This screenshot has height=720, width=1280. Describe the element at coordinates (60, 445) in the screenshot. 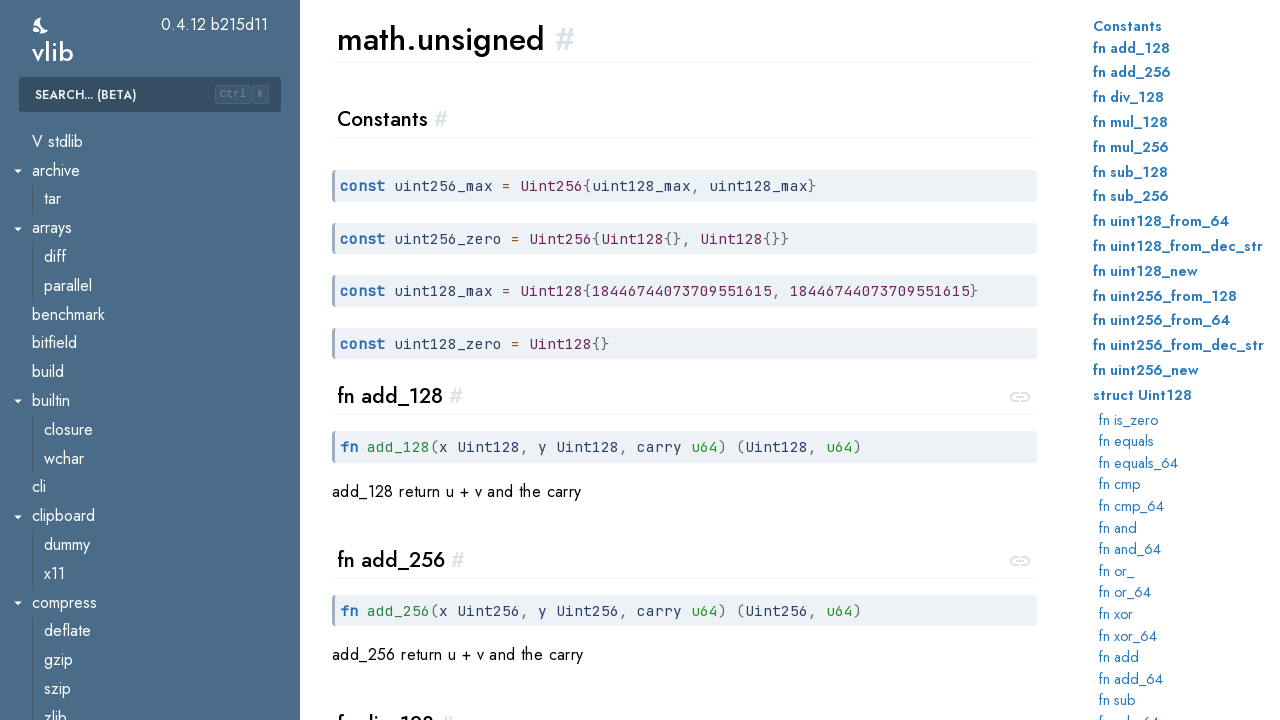

I see `conv` at that location.